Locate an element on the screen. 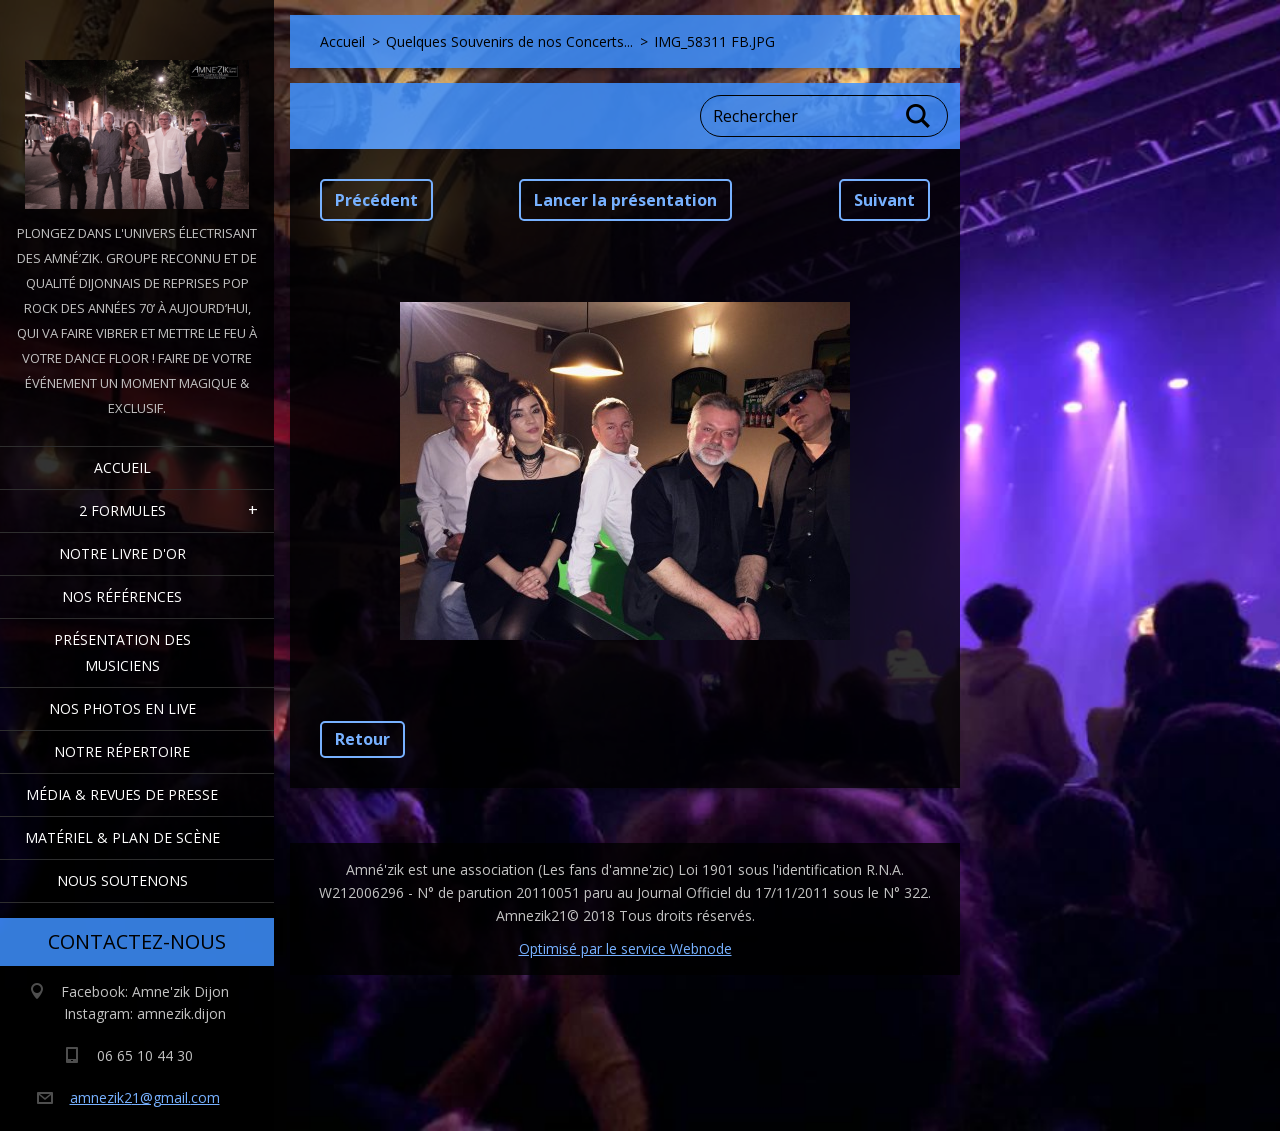 This screenshot has width=1280, height=1131. Quelques Souvenirs de nos Concerts... is located at coordinates (509, 41).